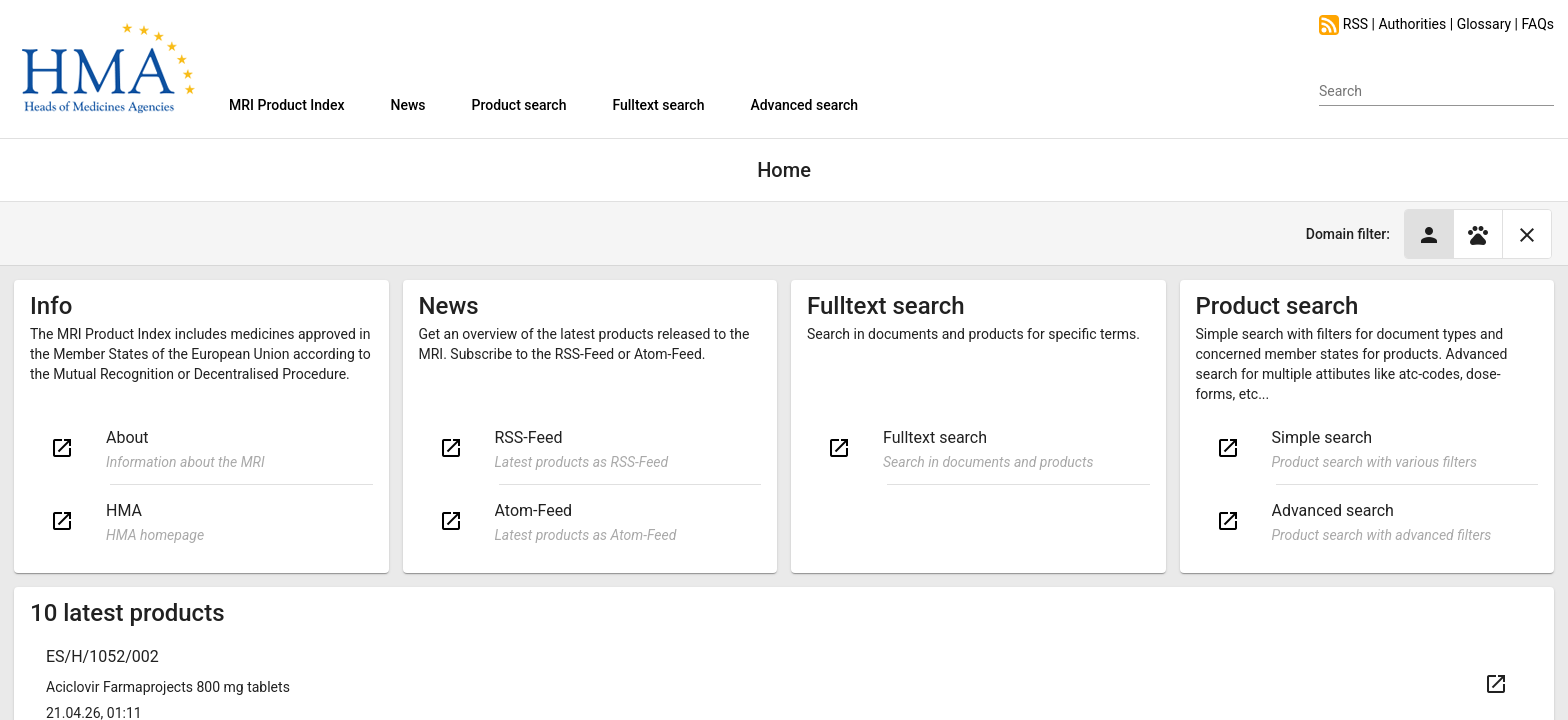  Describe the element at coordinates (1412, 24) in the screenshot. I see `Authorities` at that location.